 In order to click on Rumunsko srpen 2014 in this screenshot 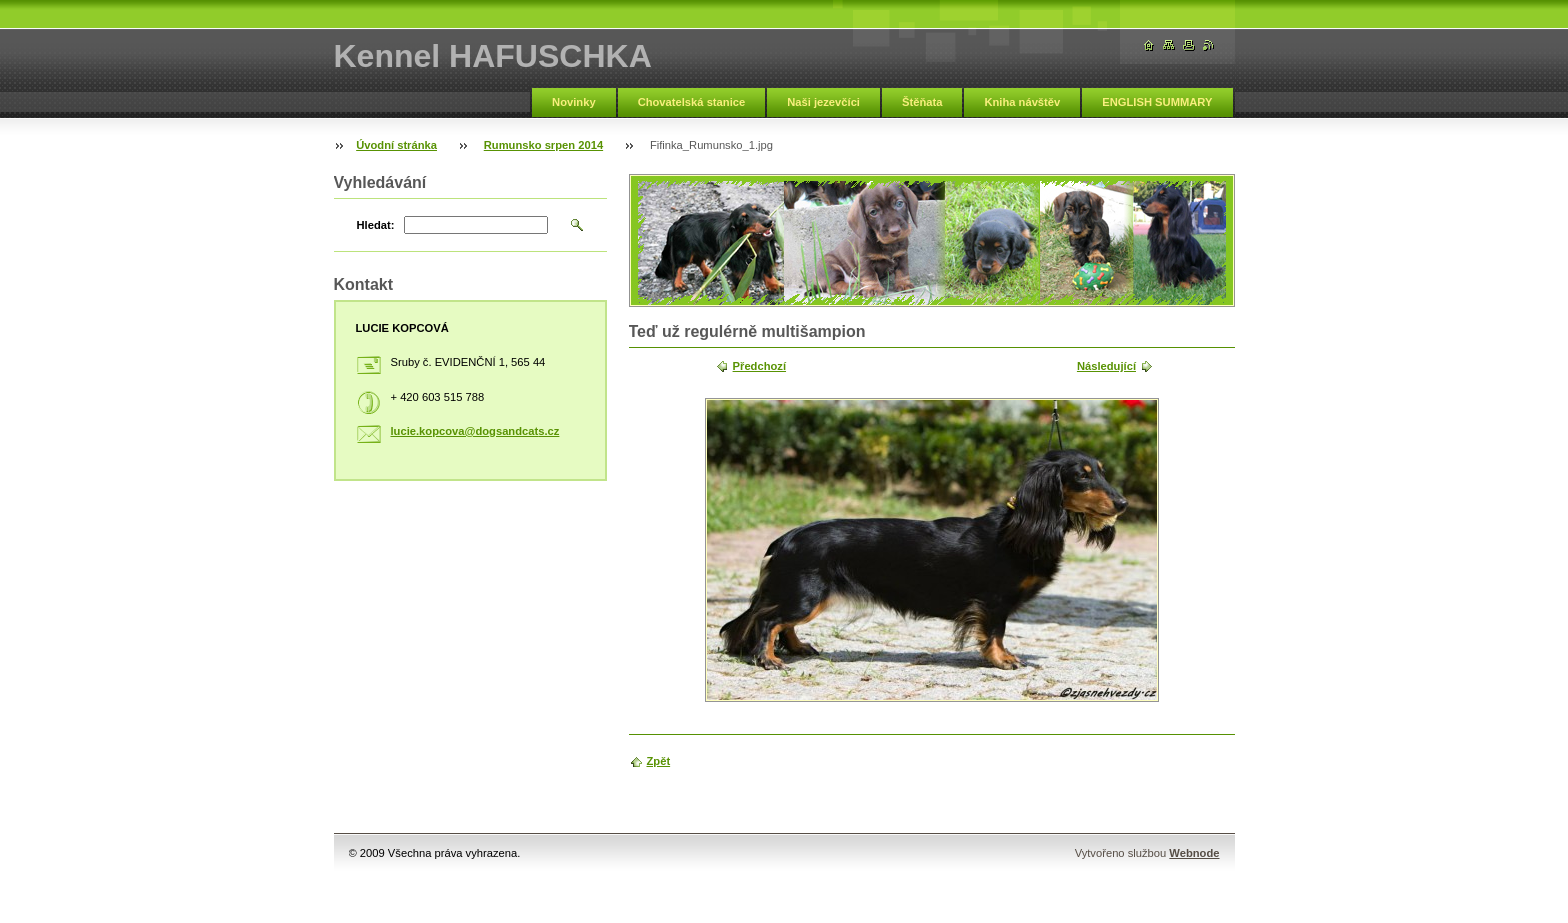, I will do `click(543, 145)`.